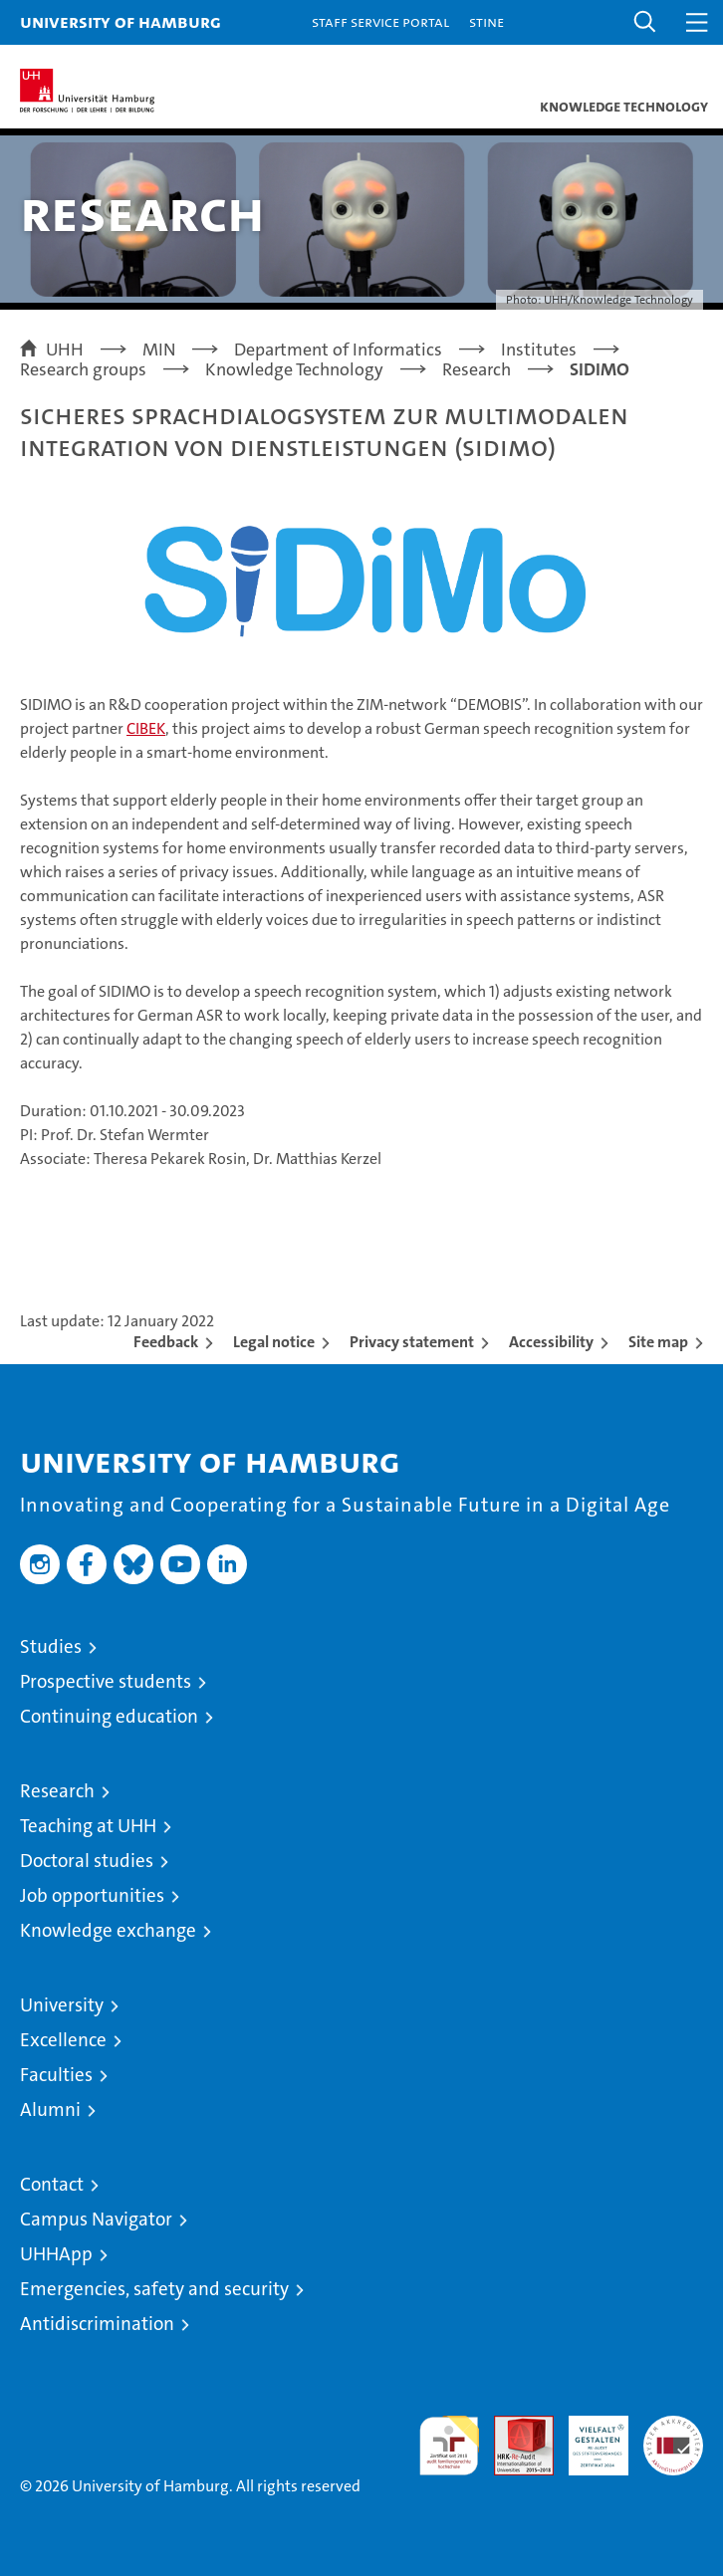 The width and height of the screenshot is (723, 2576). Describe the element at coordinates (380, 21) in the screenshot. I see `Staff Service Portal` at that location.